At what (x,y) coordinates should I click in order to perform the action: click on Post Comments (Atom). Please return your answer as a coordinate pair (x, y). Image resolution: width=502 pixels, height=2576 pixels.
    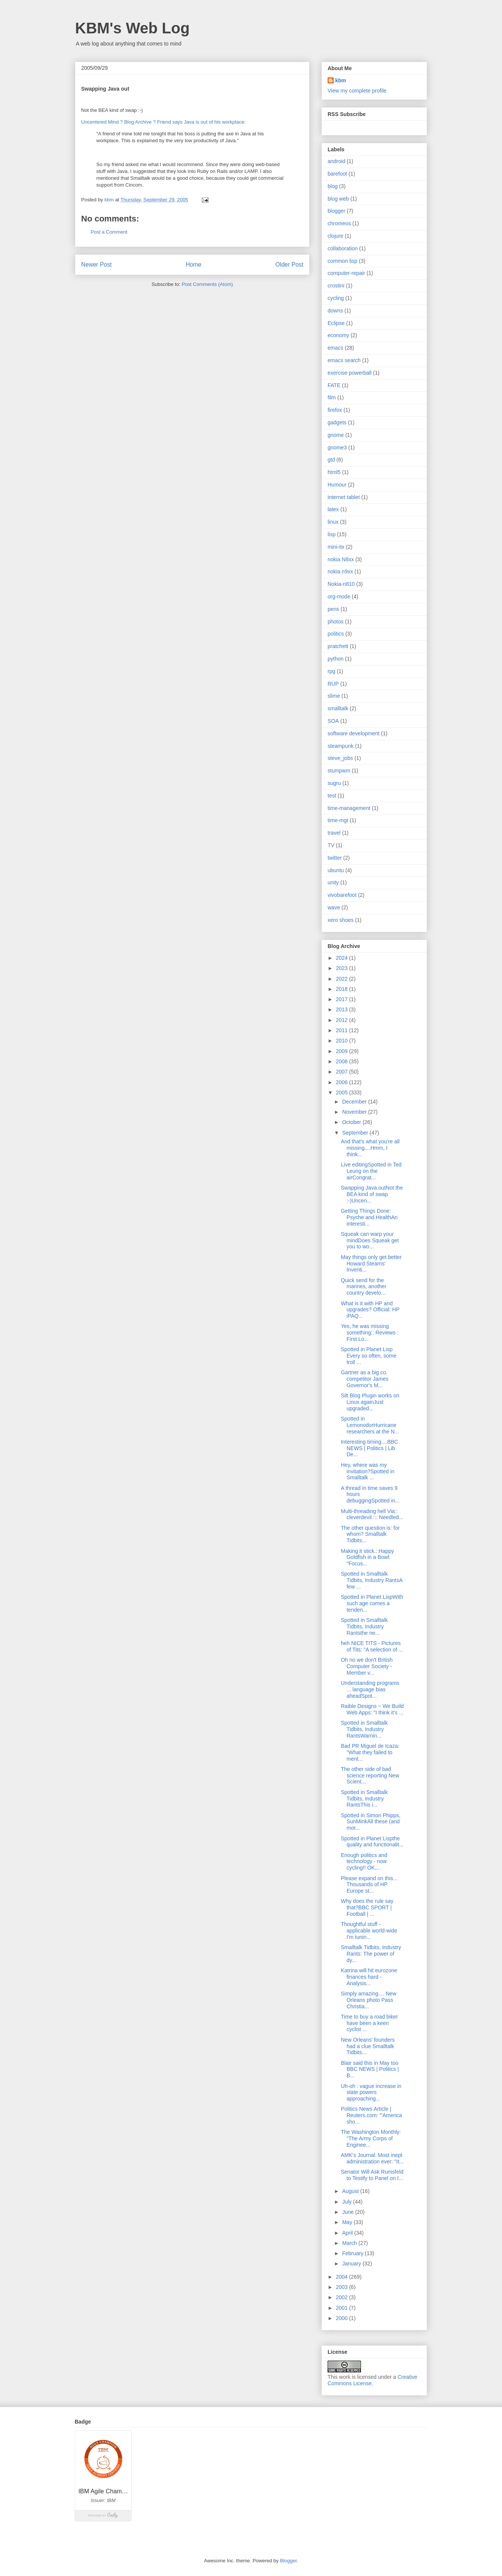
    Looking at the image, I should click on (207, 284).